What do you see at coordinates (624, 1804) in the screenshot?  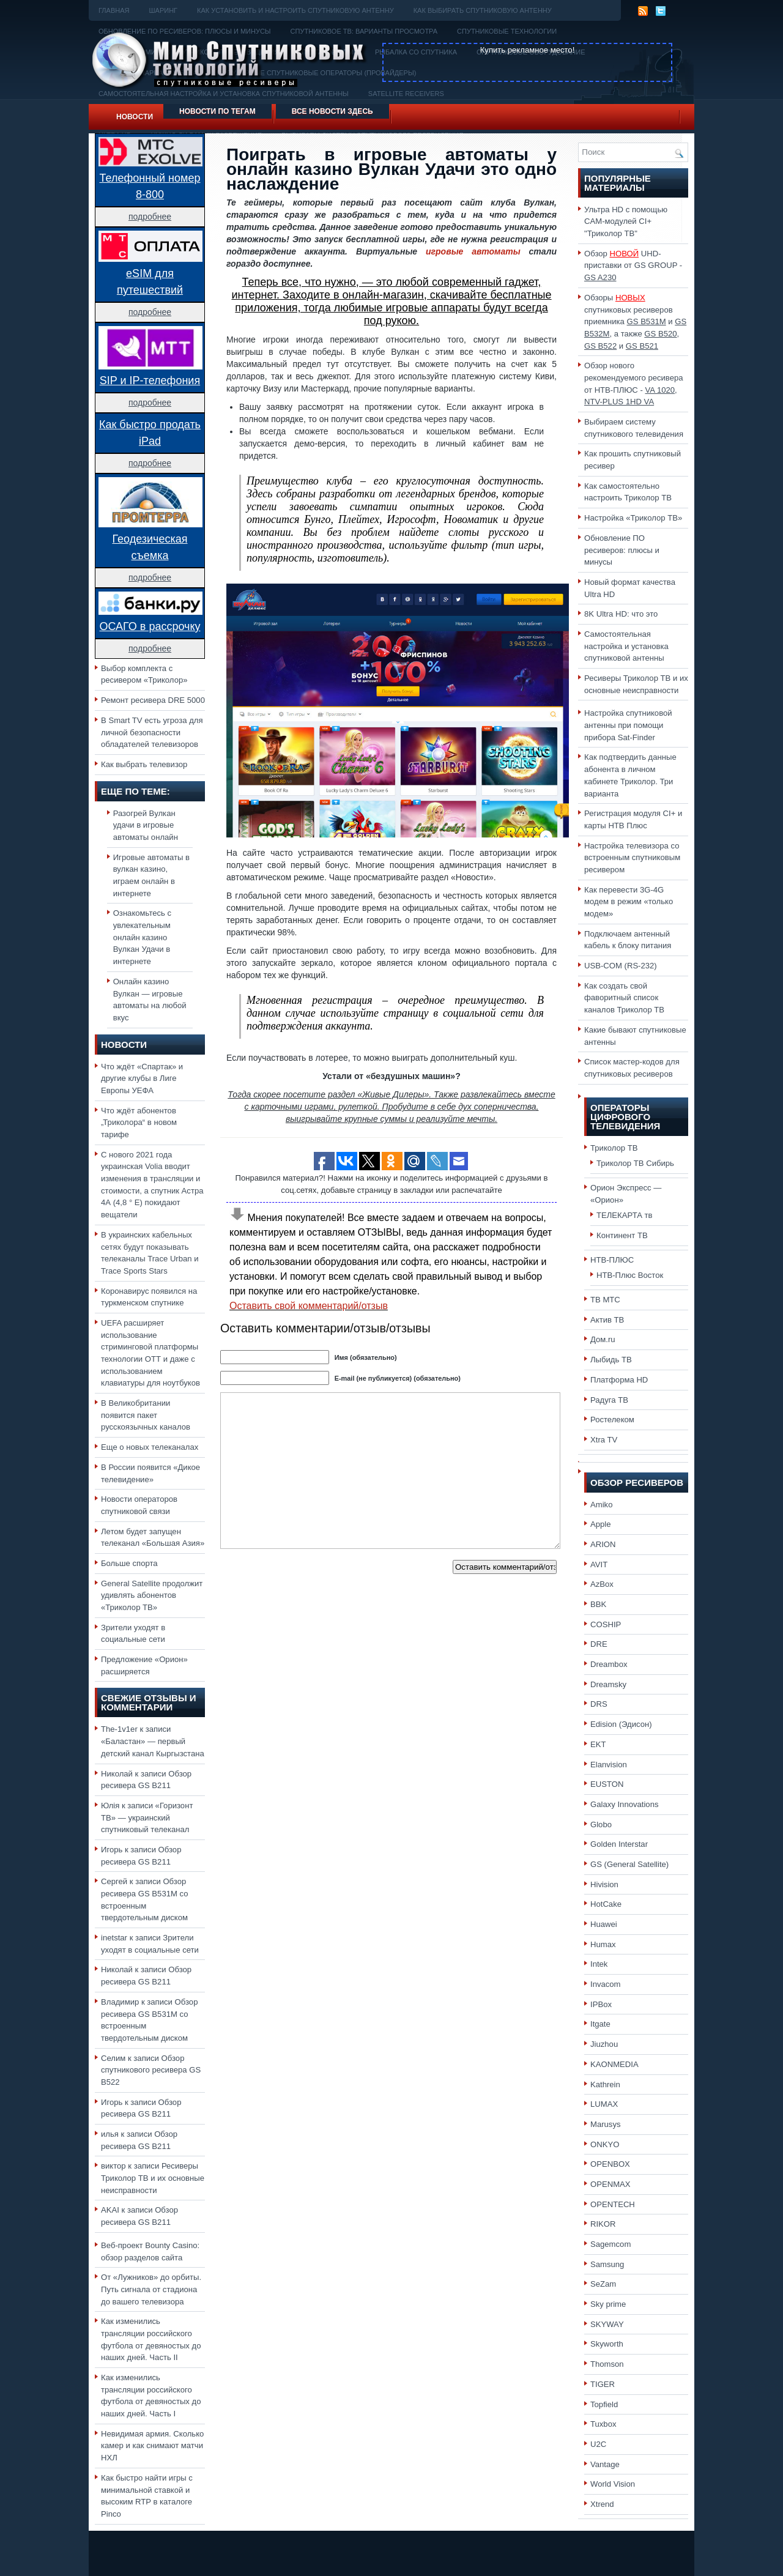 I see `Galaxy Innovations` at bounding box center [624, 1804].